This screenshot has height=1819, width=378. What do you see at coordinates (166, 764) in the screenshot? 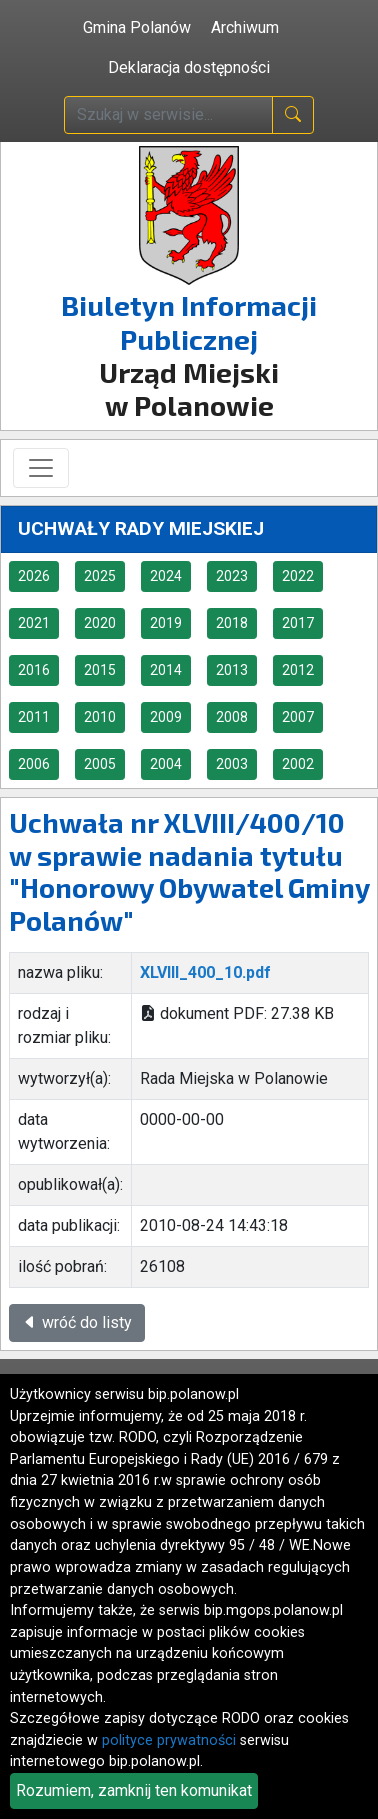
I see `2004` at bounding box center [166, 764].